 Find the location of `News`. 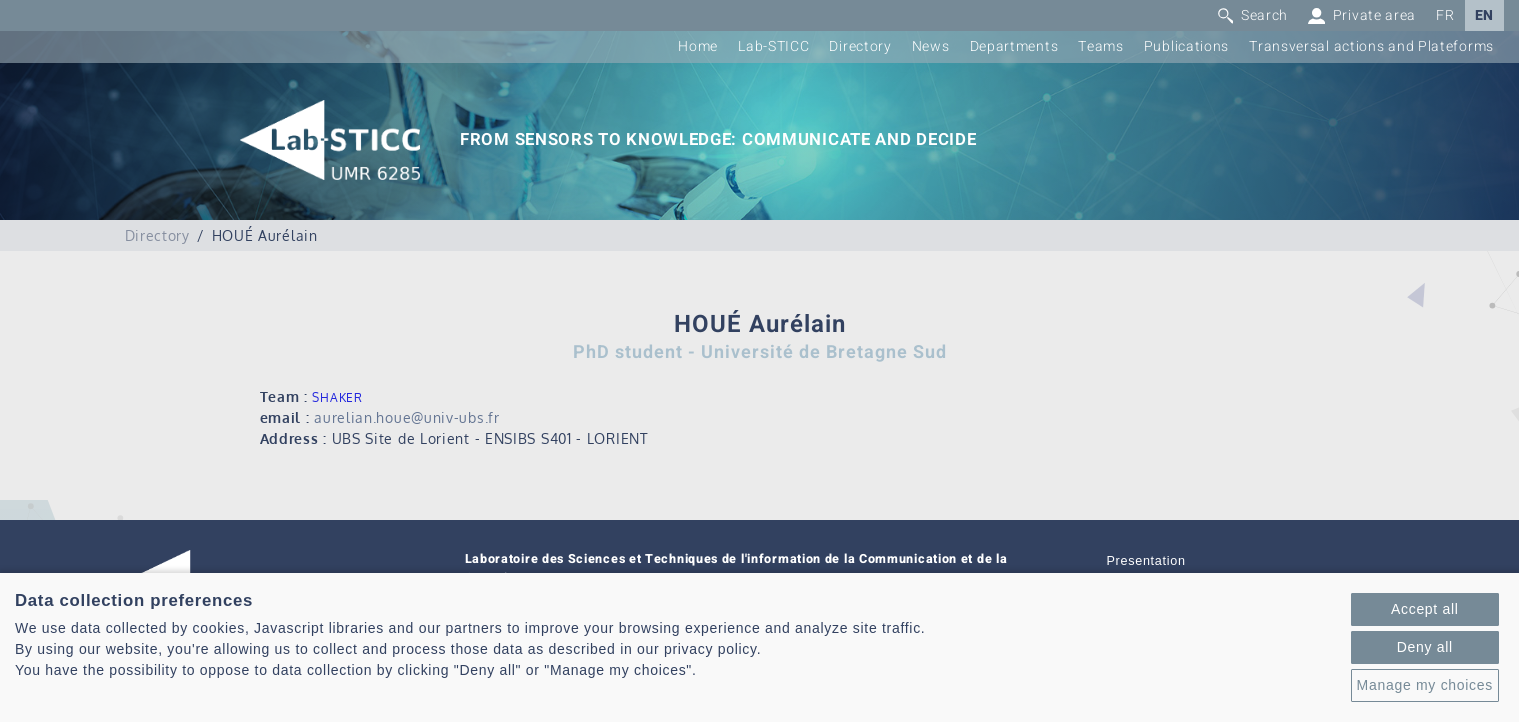

News is located at coordinates (931, 46).